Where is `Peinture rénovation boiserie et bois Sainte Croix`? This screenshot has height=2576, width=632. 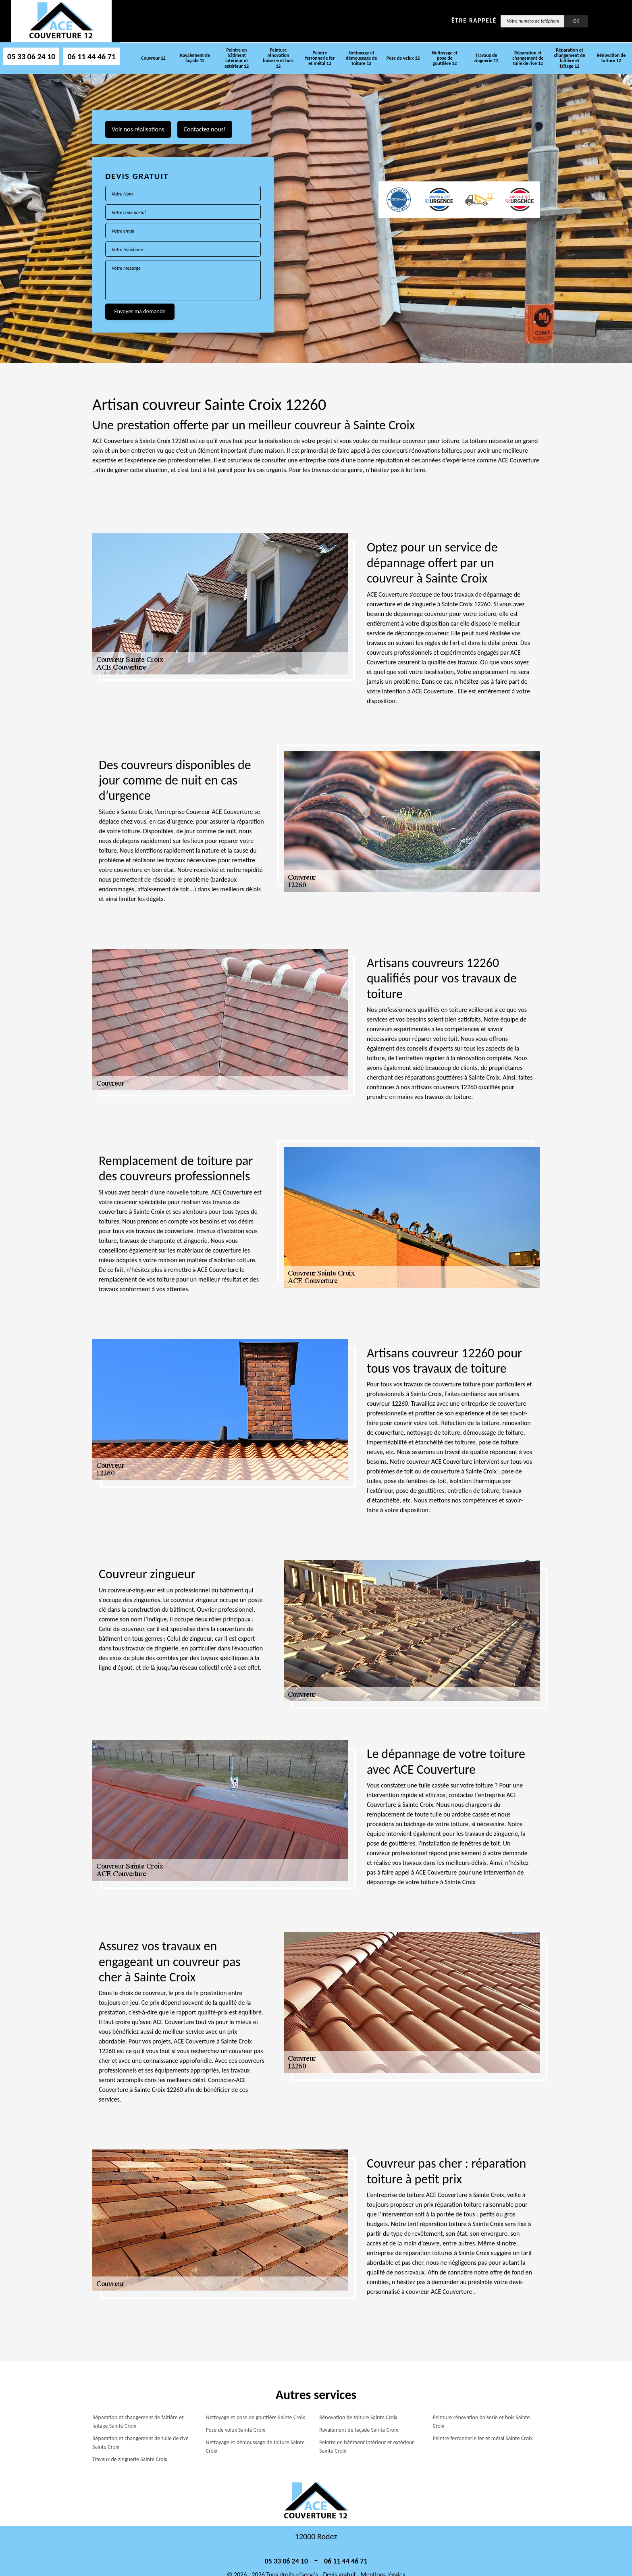 Peinture rénovation boiserie et bois Sainte Croix is located at coordinates (481, 2421).